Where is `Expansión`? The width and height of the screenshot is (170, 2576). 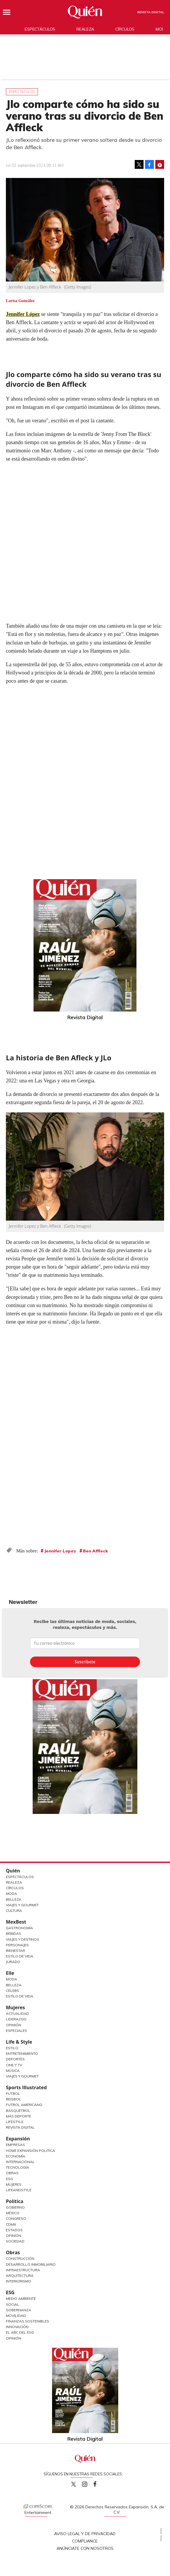
Expansión is located at coordinates (18, 2138).